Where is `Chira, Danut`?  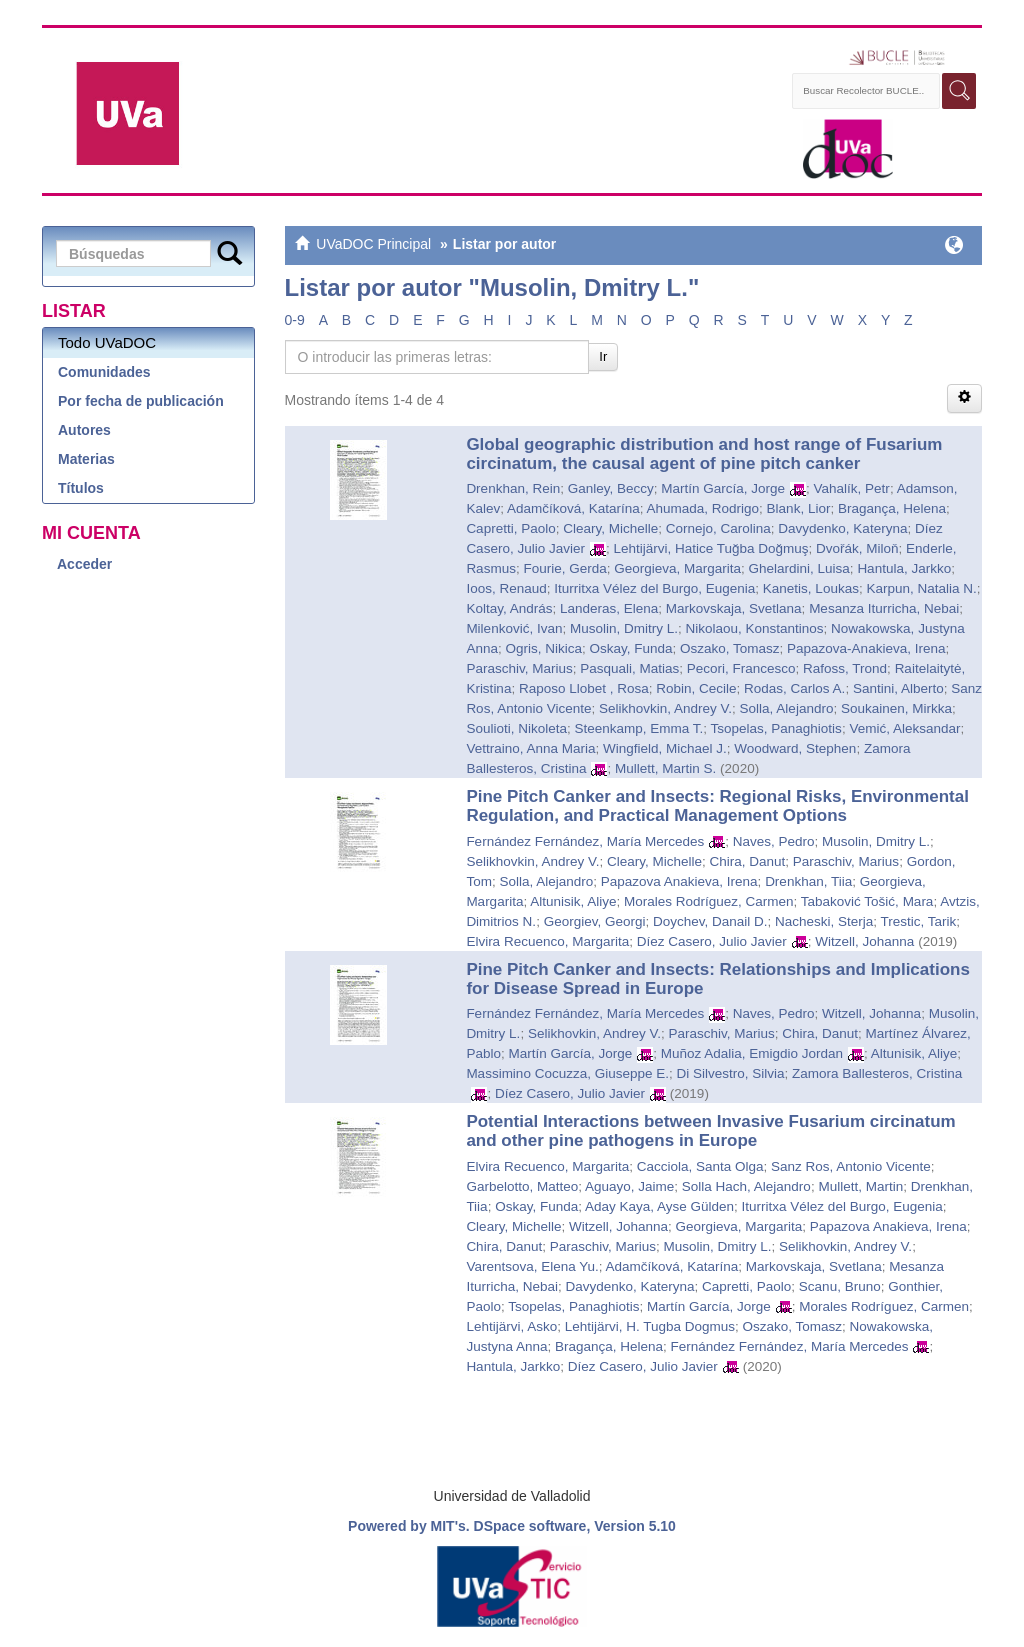
Chira, Danut is located at coordinates (748, 861).